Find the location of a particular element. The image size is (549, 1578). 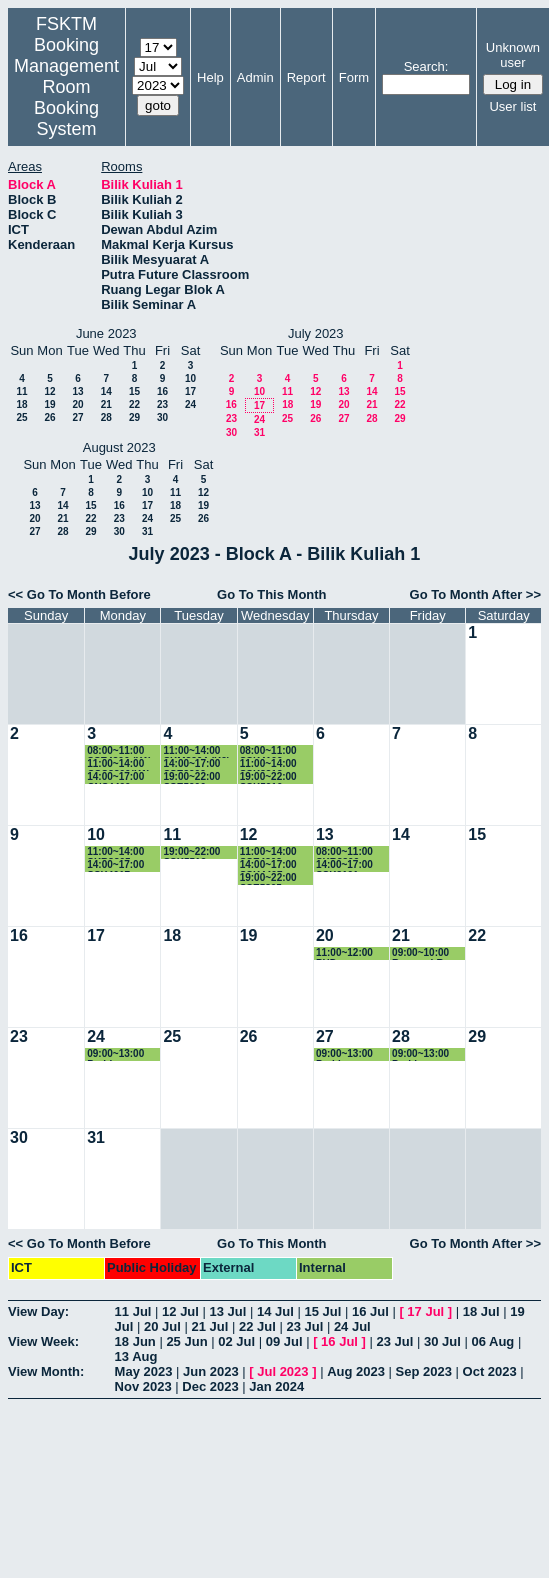

11:00~14:00 SSE4303 is located at coordinates (268, 852).